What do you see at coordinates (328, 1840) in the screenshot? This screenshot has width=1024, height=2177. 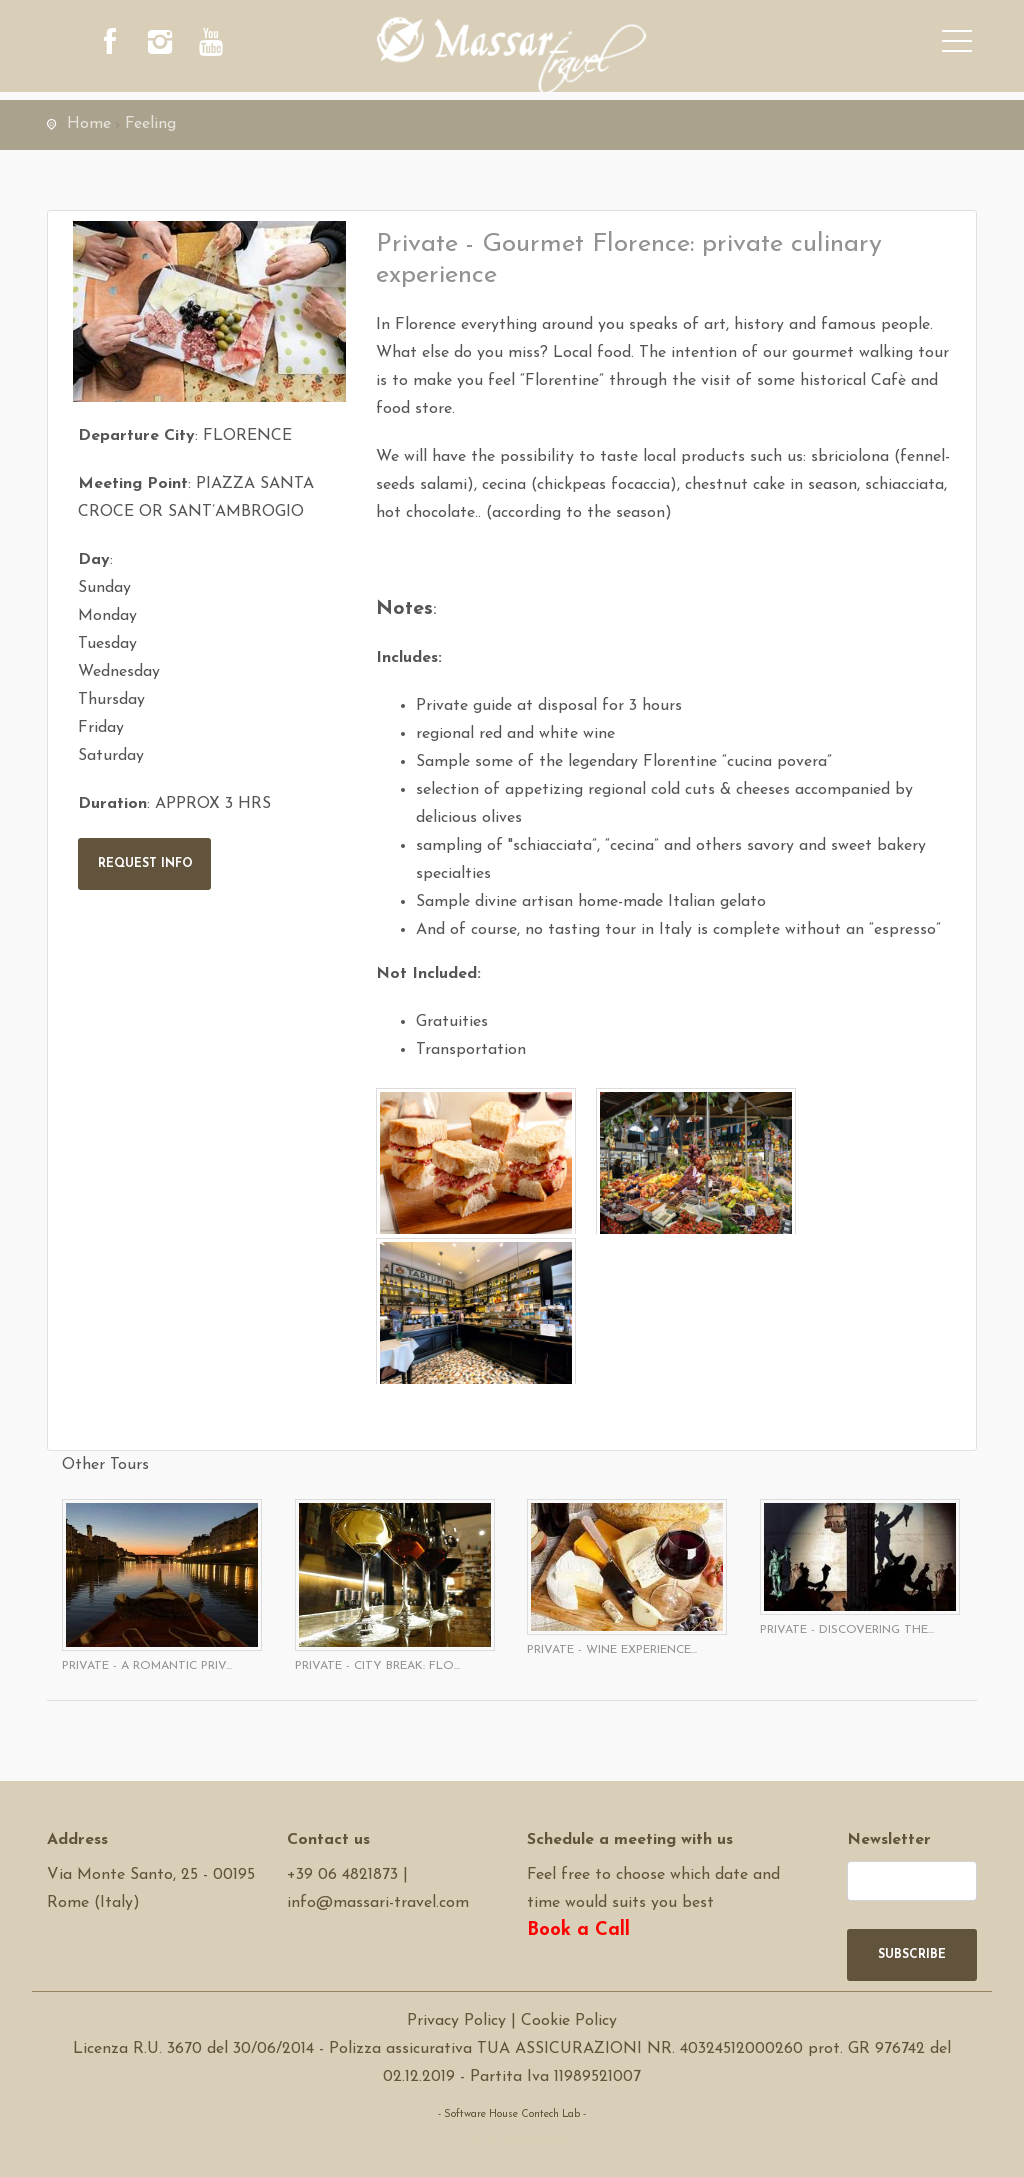 I see `Contact us` at bounding box center [328, 1840].